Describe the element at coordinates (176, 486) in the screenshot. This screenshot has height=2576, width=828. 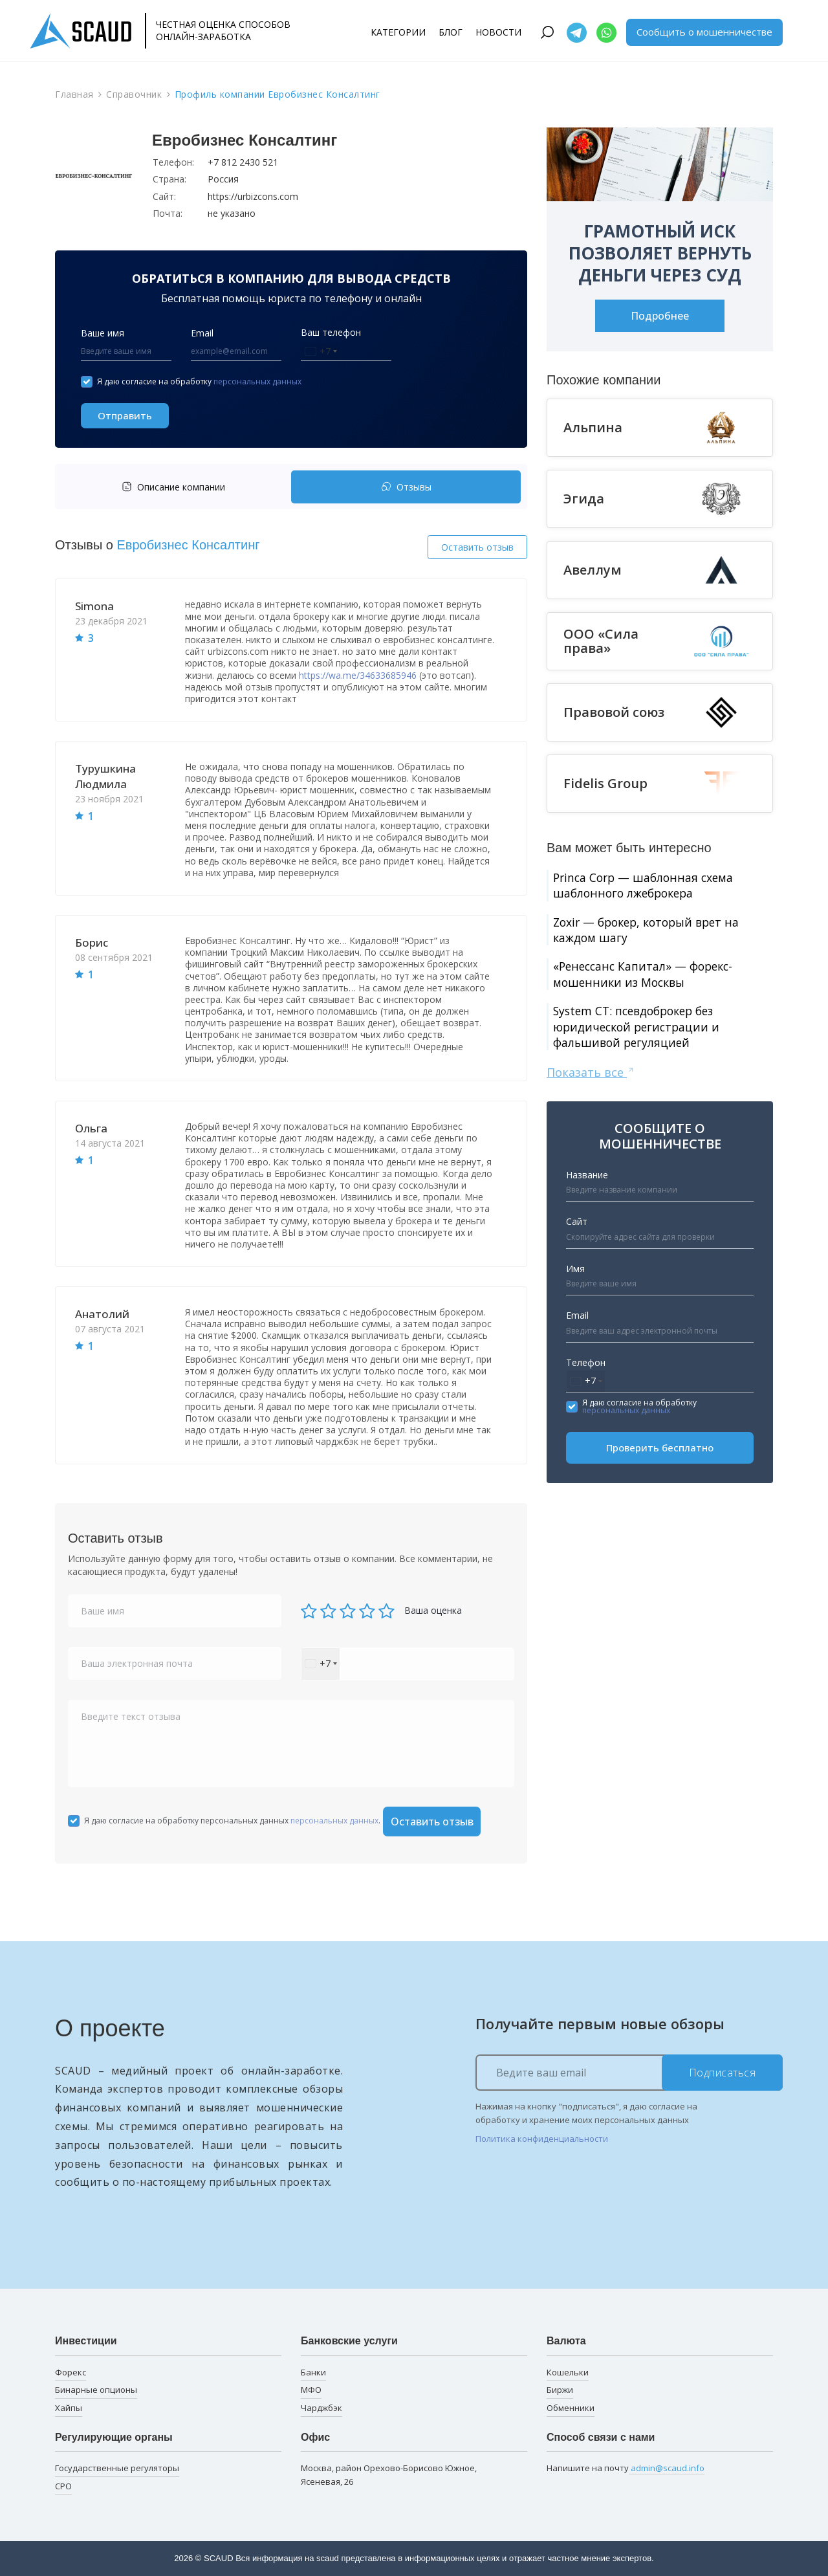
I see `[tab]` at that location.